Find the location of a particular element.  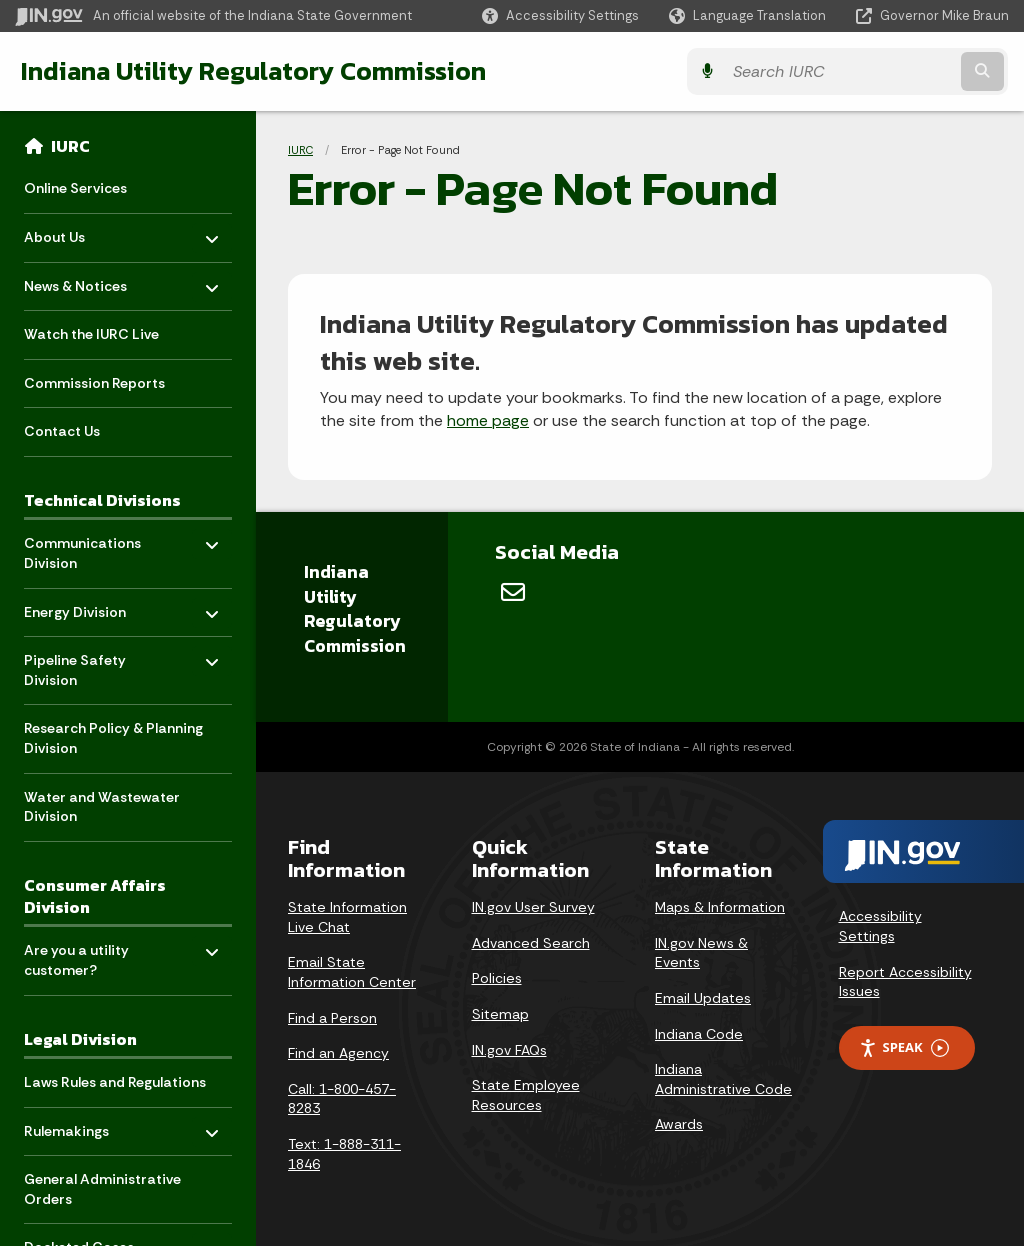

Policies is located at coordinates (497, 978).